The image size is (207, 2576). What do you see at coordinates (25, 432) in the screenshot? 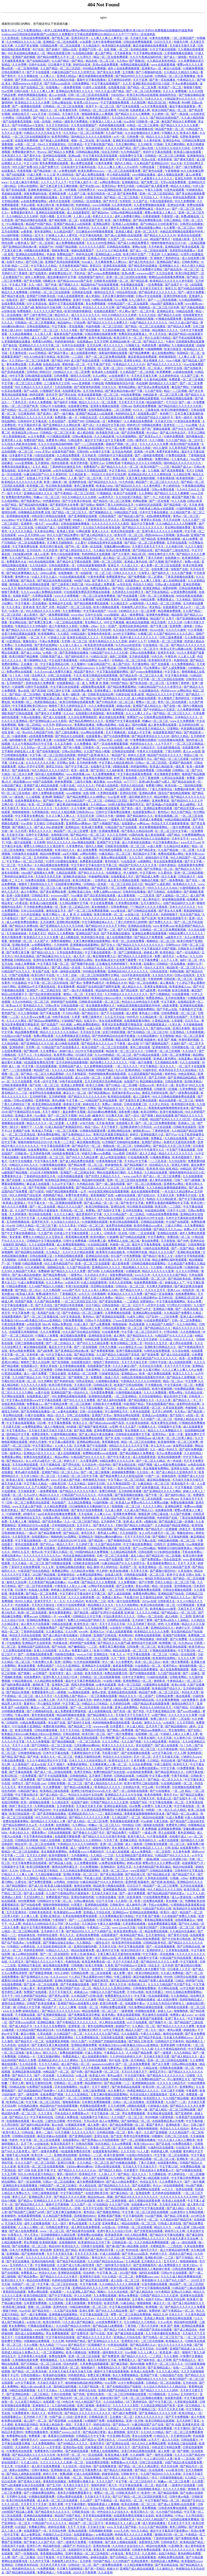
I see `欧美精品黑人性xxxx` at bounding box center [25, 432].